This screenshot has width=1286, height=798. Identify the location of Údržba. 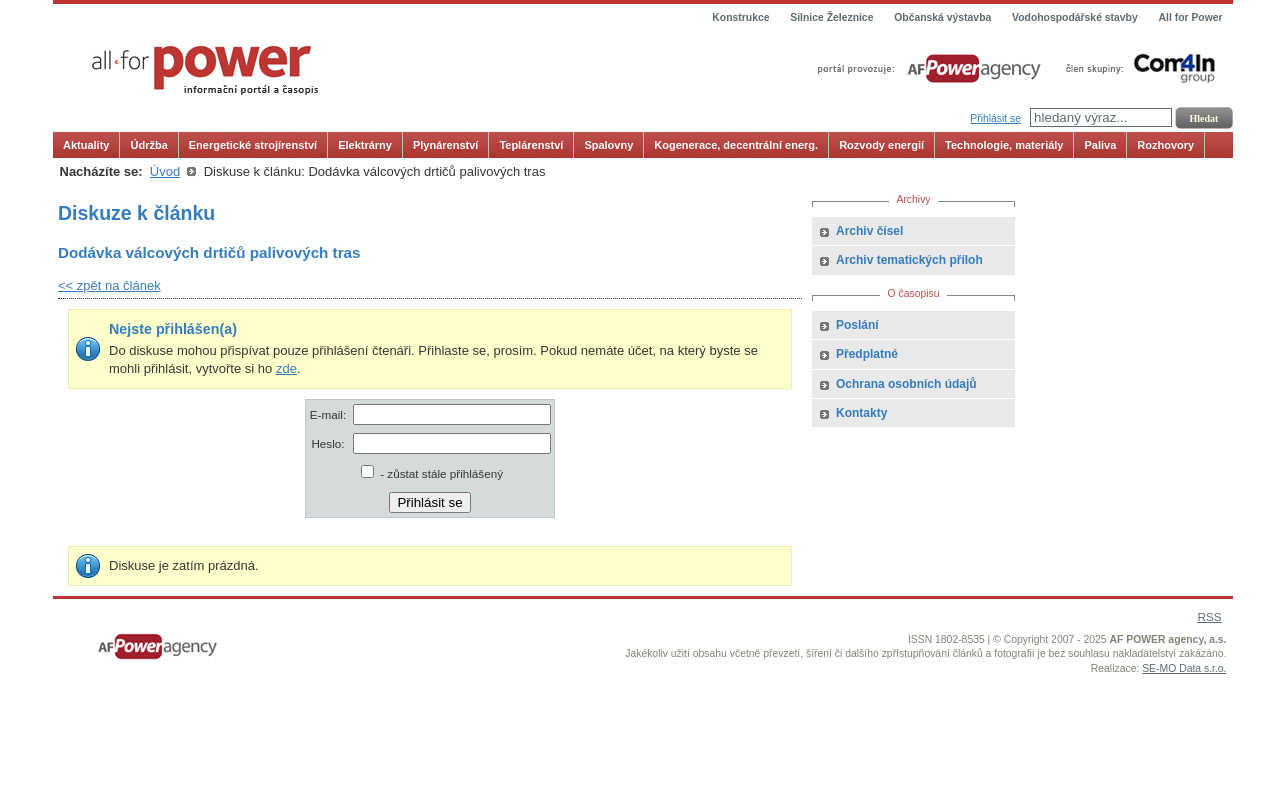
(148, 145).